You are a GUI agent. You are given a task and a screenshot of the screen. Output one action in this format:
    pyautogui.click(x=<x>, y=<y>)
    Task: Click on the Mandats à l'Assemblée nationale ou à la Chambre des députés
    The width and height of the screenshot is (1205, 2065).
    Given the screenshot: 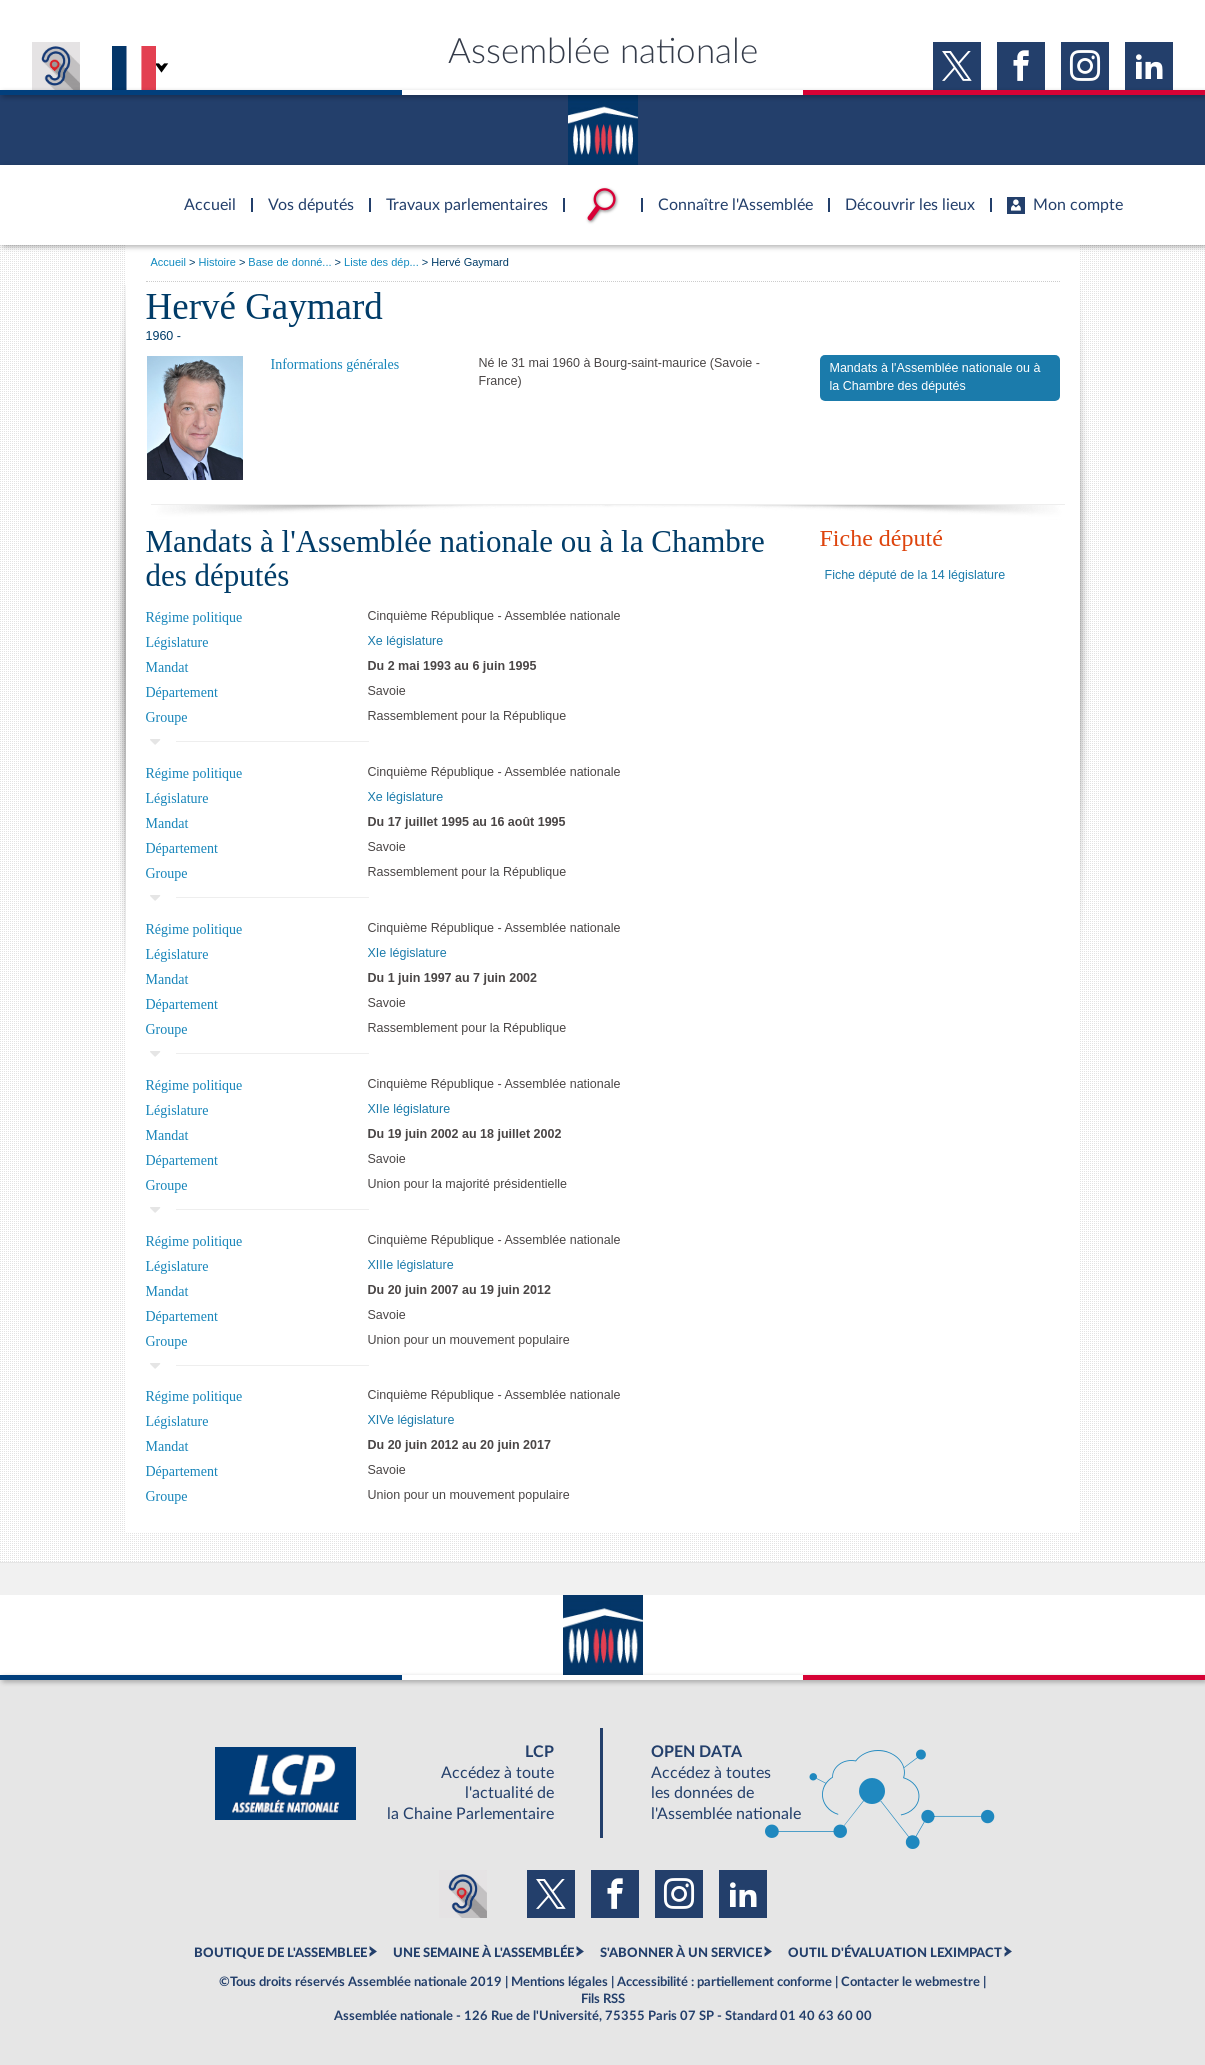 What is the action you would take?
    pyautogui.click(x=935, y=377)
    